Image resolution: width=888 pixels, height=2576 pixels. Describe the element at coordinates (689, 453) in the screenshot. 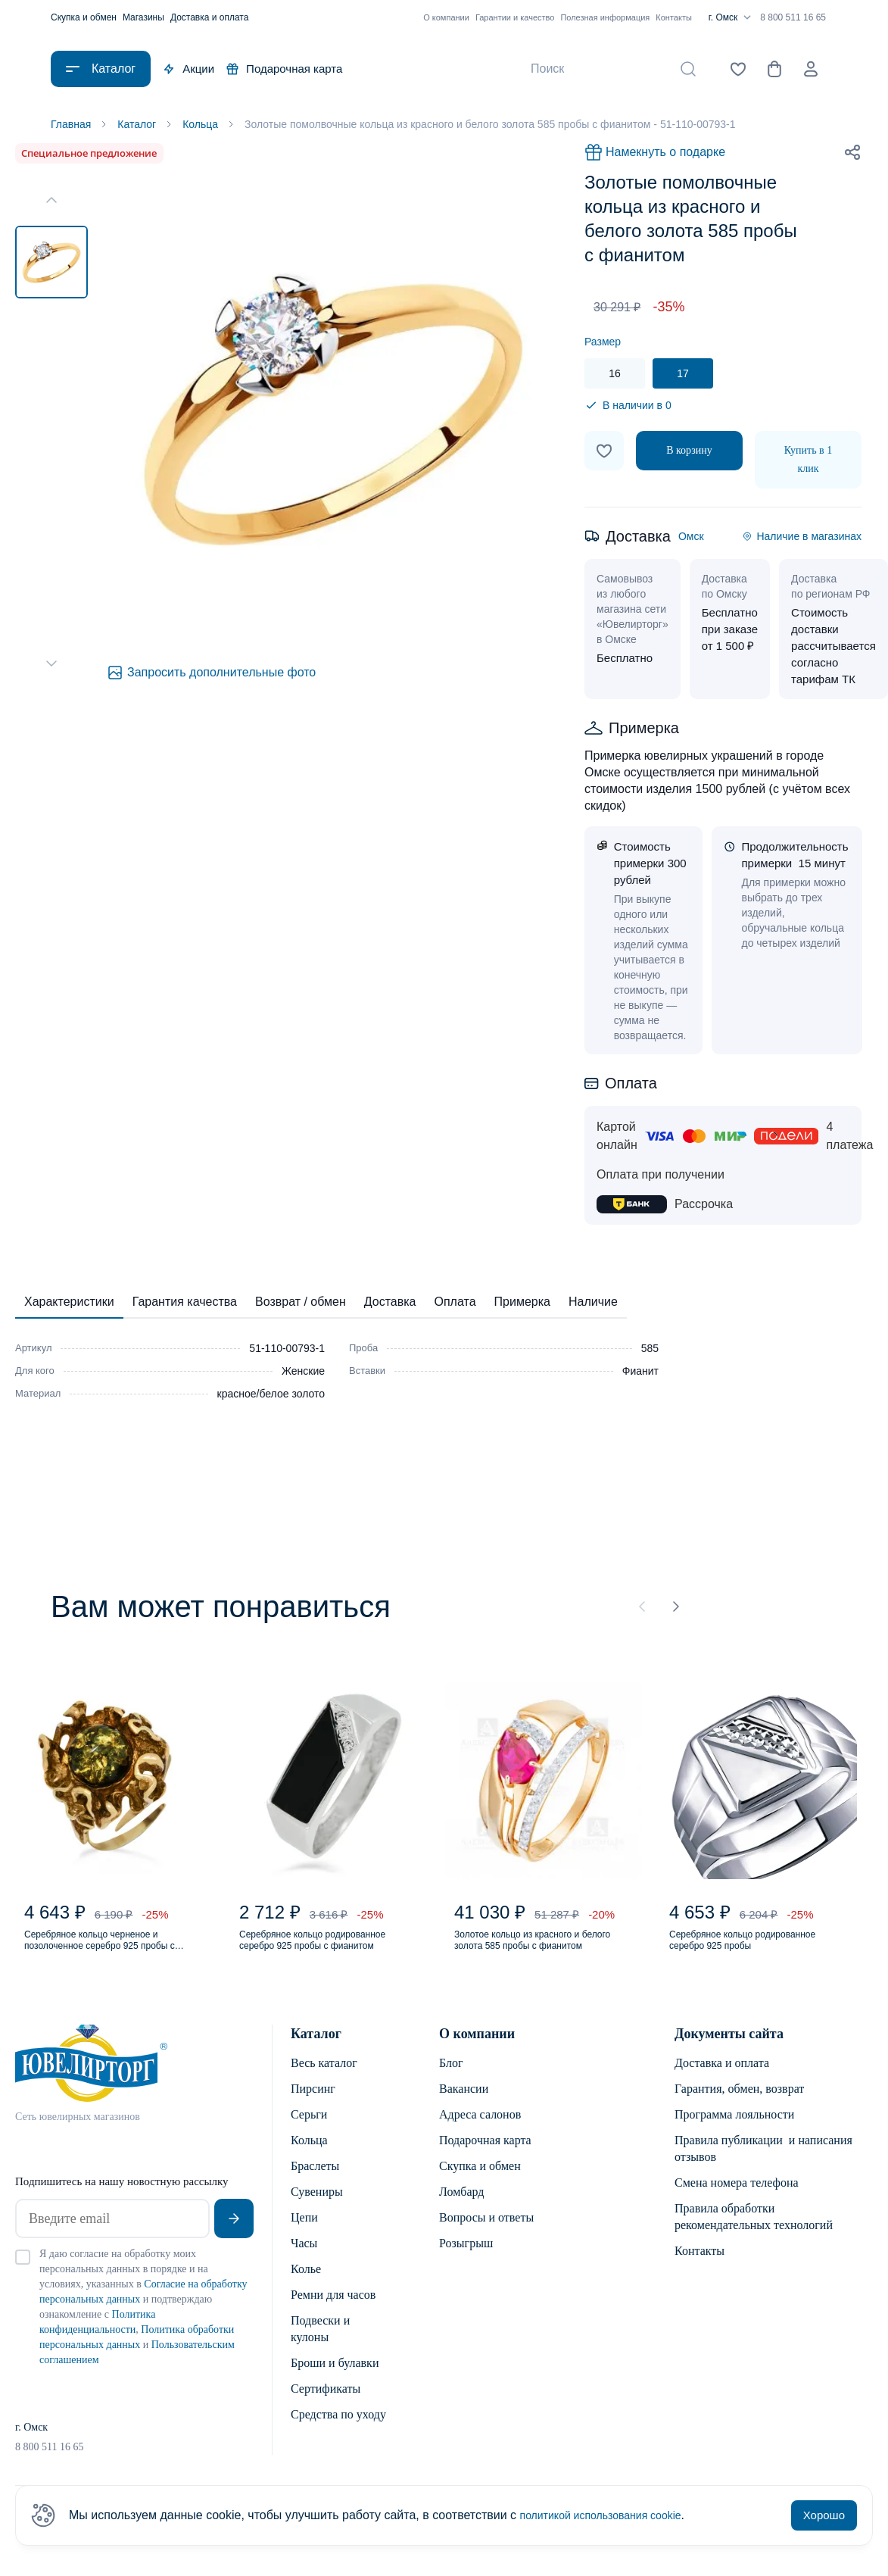

I see `В корзину` at that location.